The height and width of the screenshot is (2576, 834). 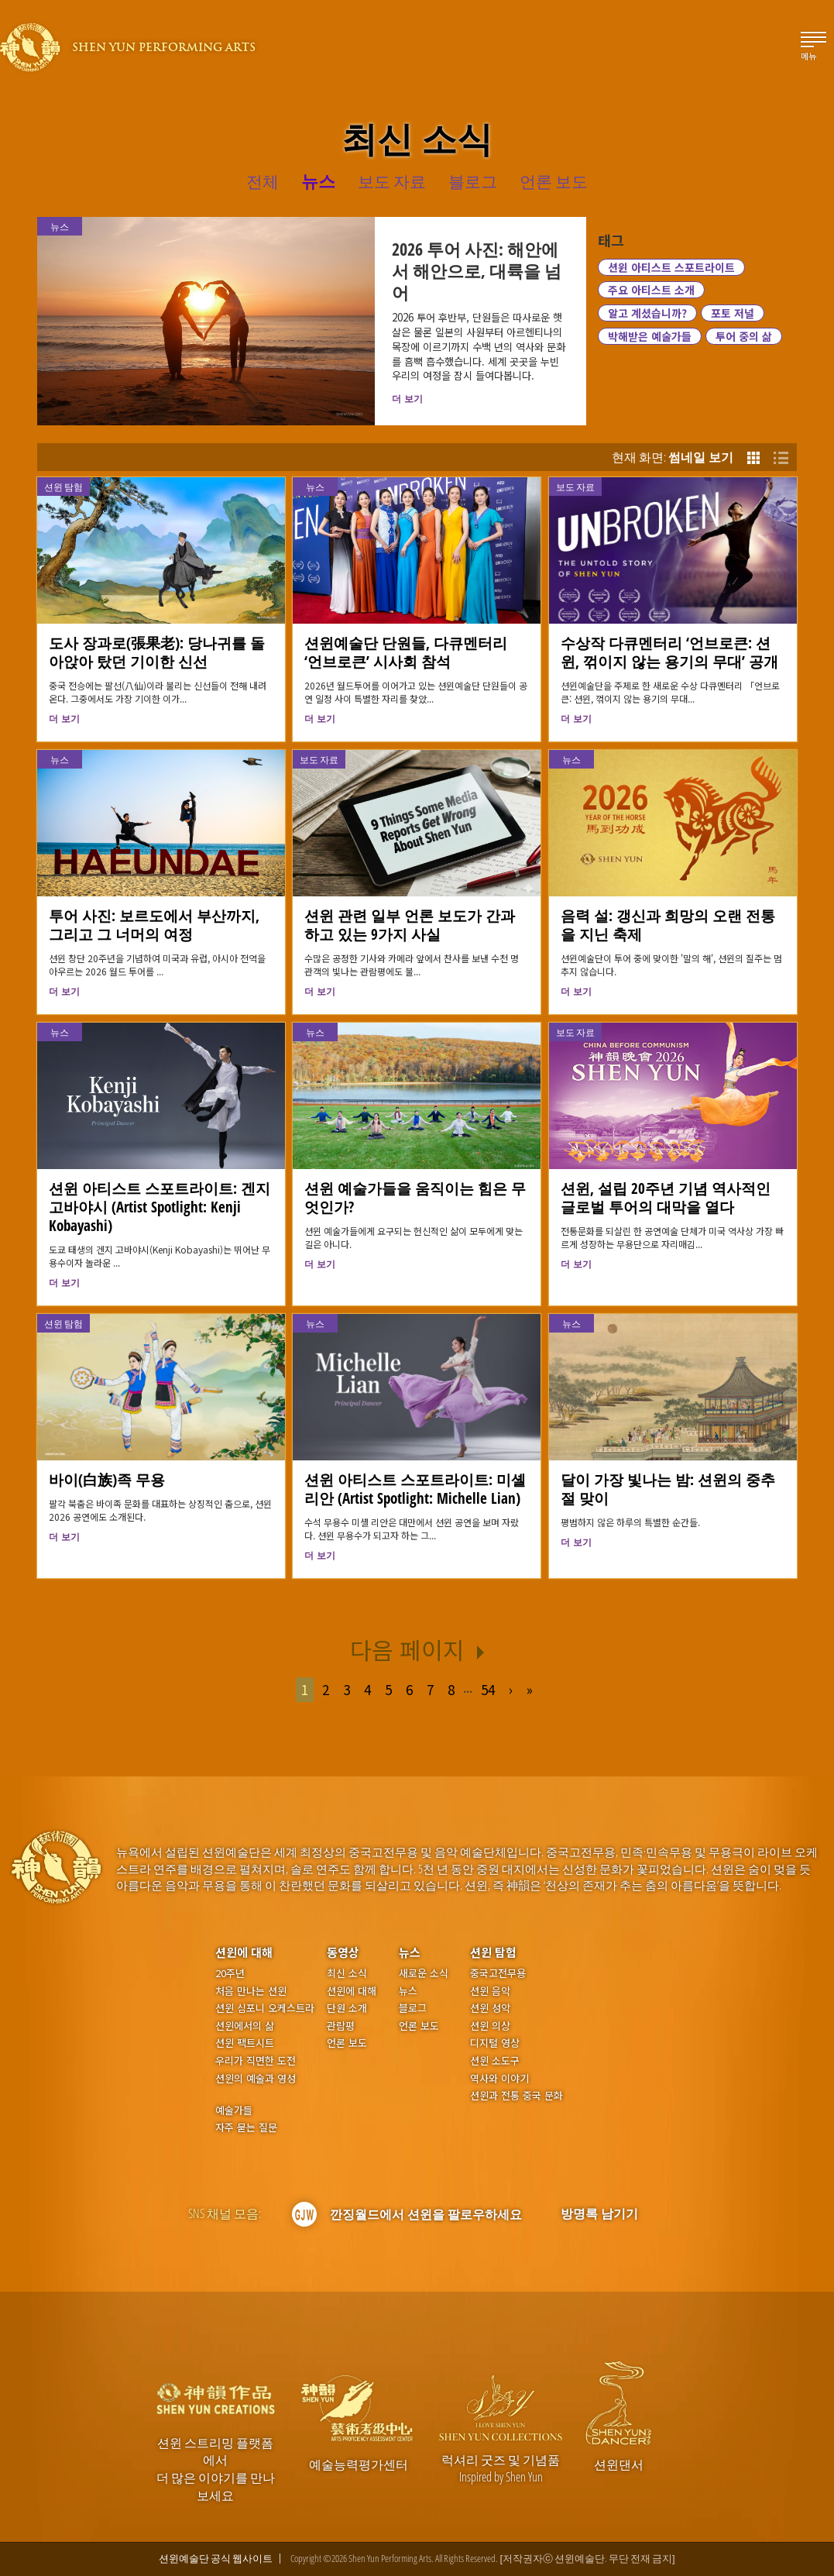 What do you see at coordinates (647, 313) in the screenshot?
I see `알고 계셨습니까?` at bounding box center [647, 313].